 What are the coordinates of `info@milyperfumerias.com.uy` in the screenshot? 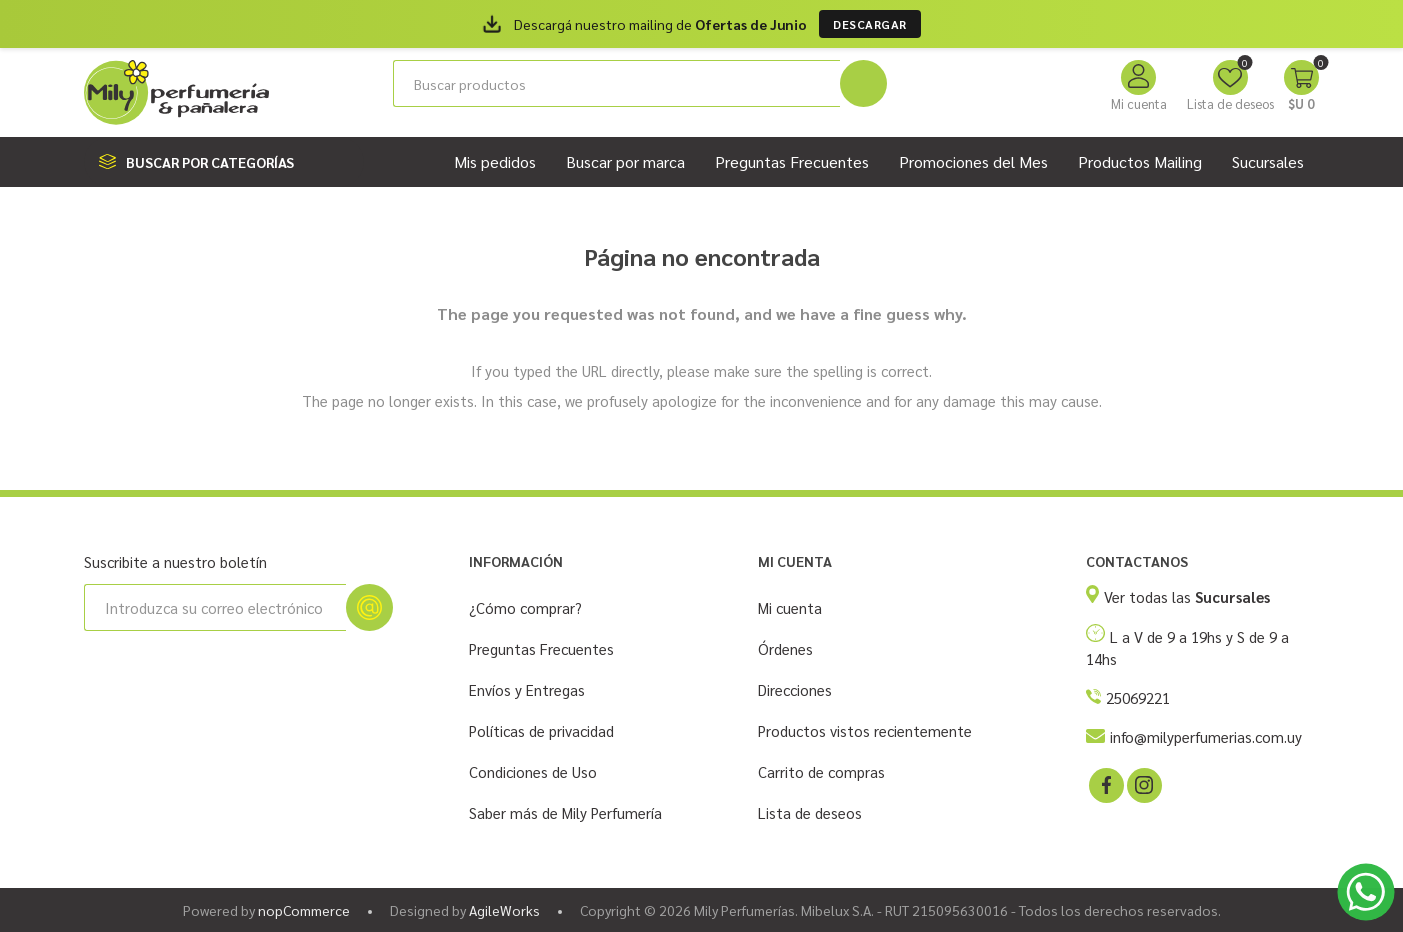 It's located at (1206, 736).